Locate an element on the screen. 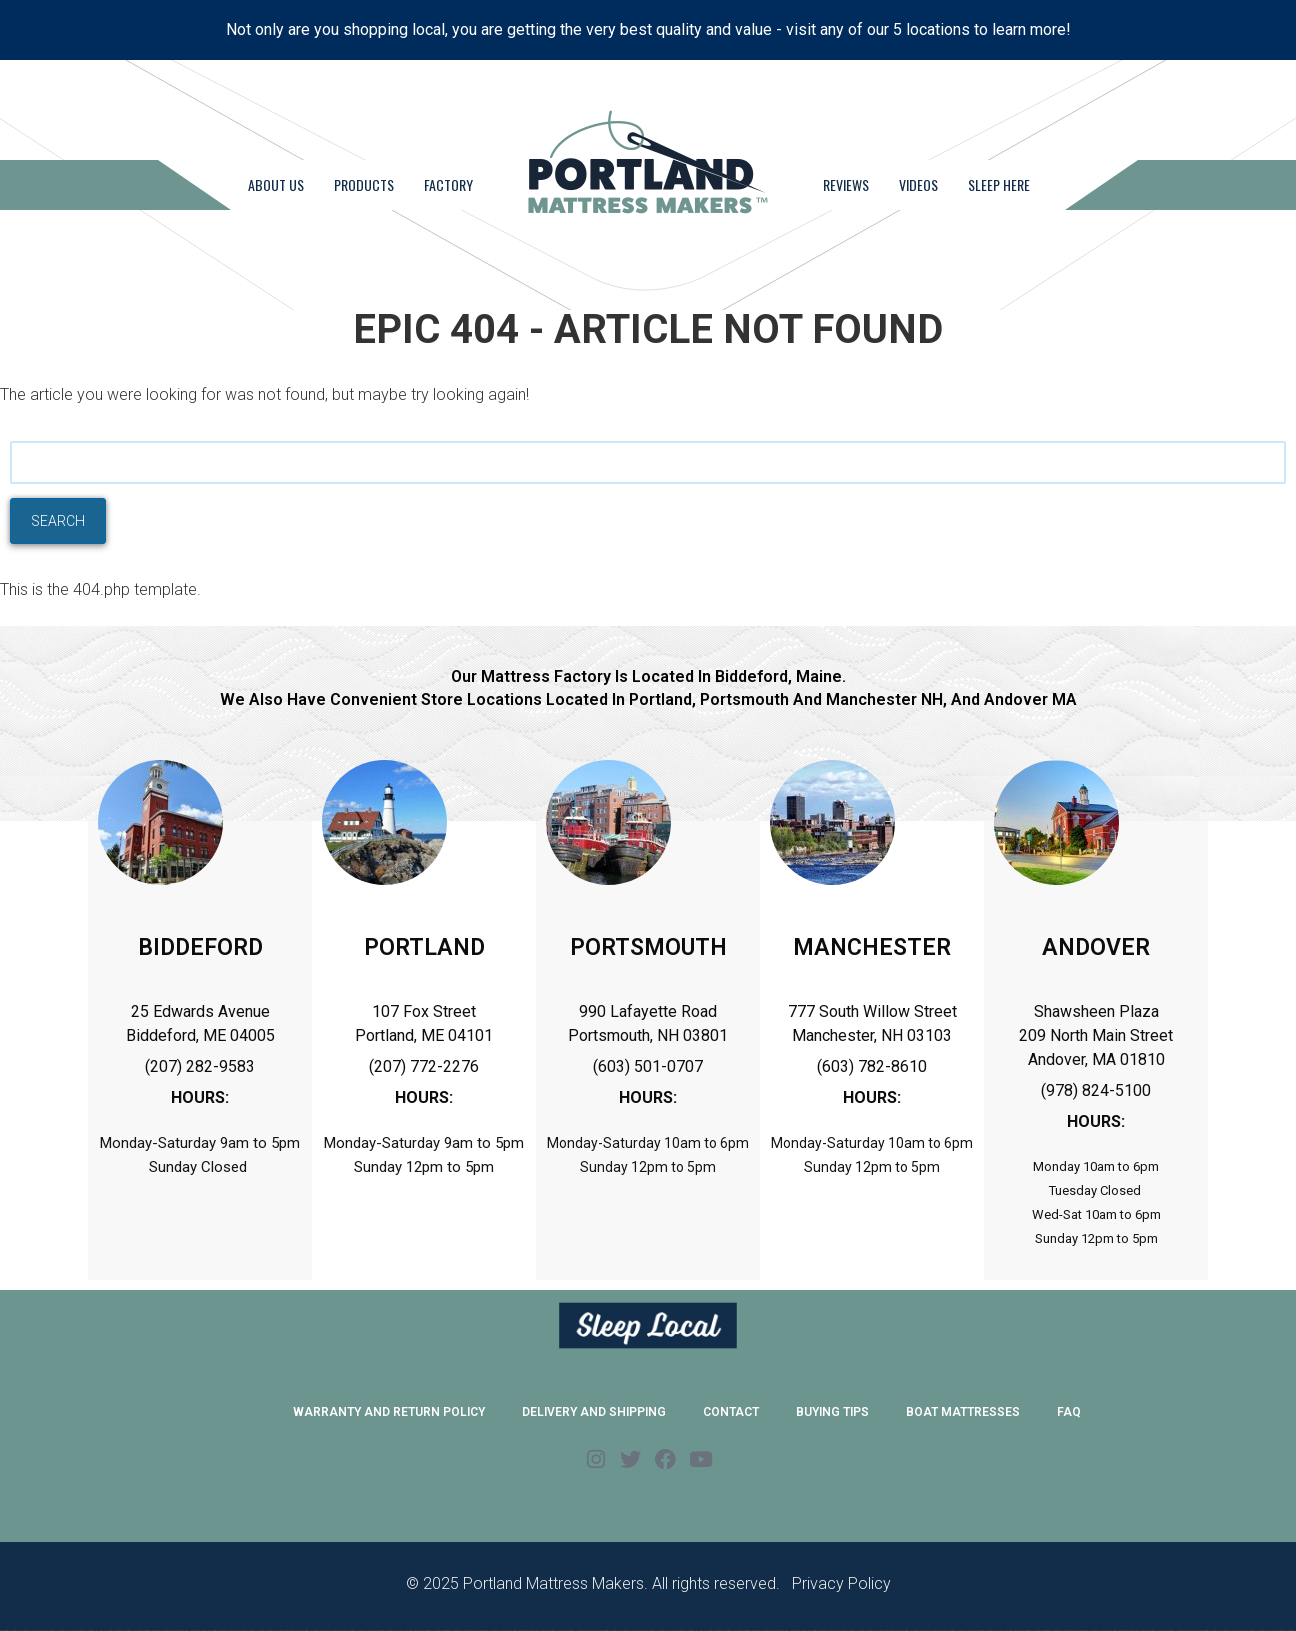  Delivery and Shipping is located at coordinates (594, 1412).